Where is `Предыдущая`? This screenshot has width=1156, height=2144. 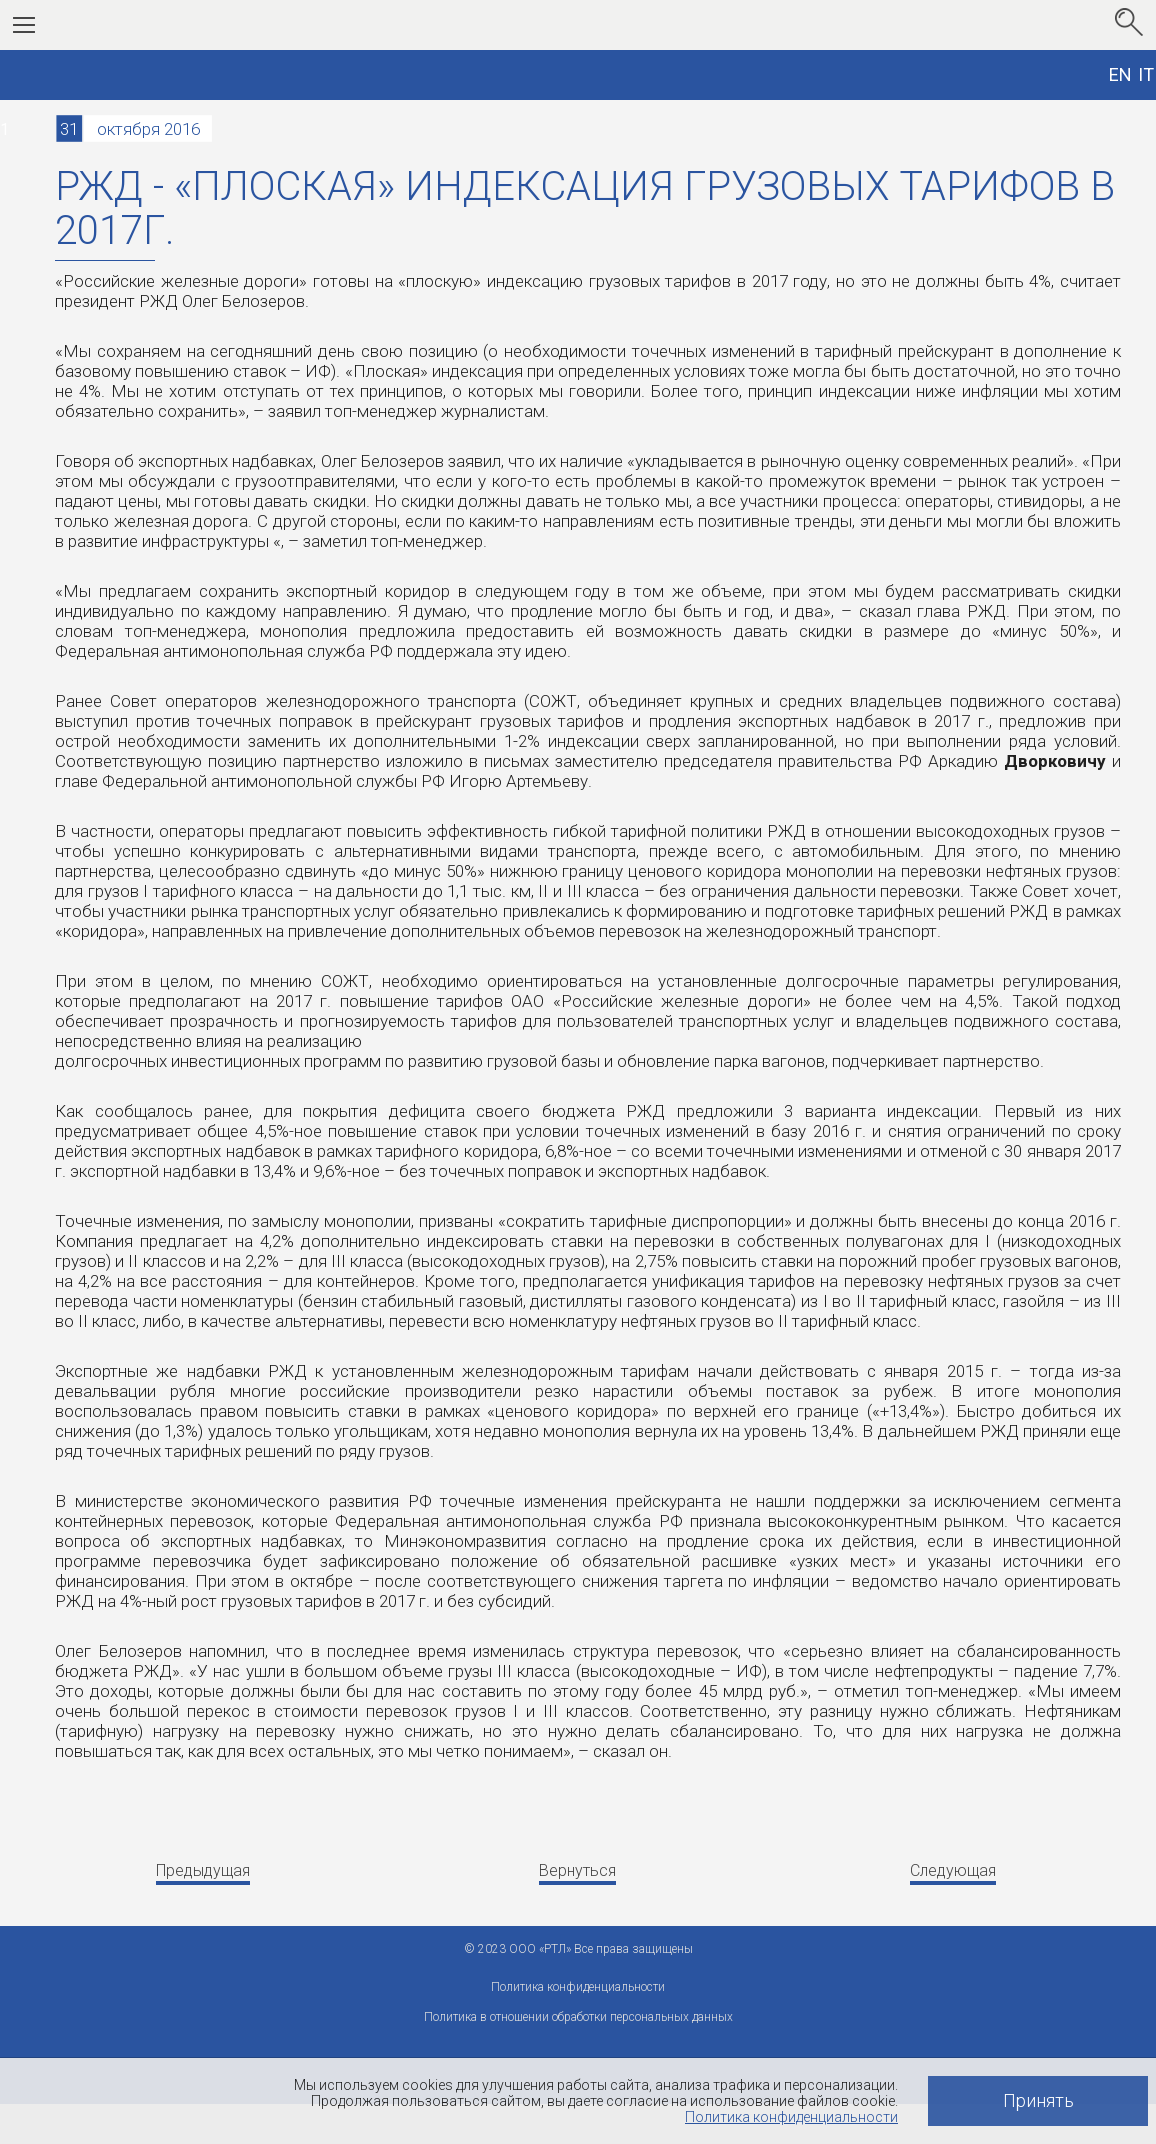
Предыдущая is located at coordinates (203, 1870).